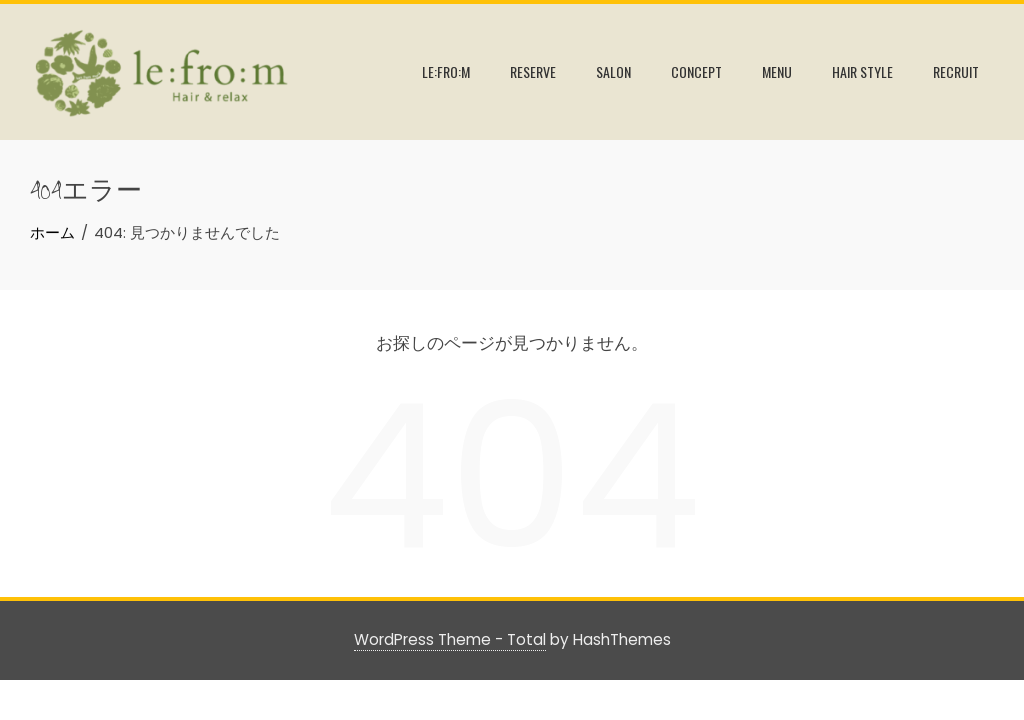 The image size is (1024, 720). I want to click on RESERVE, so click(533, 71).